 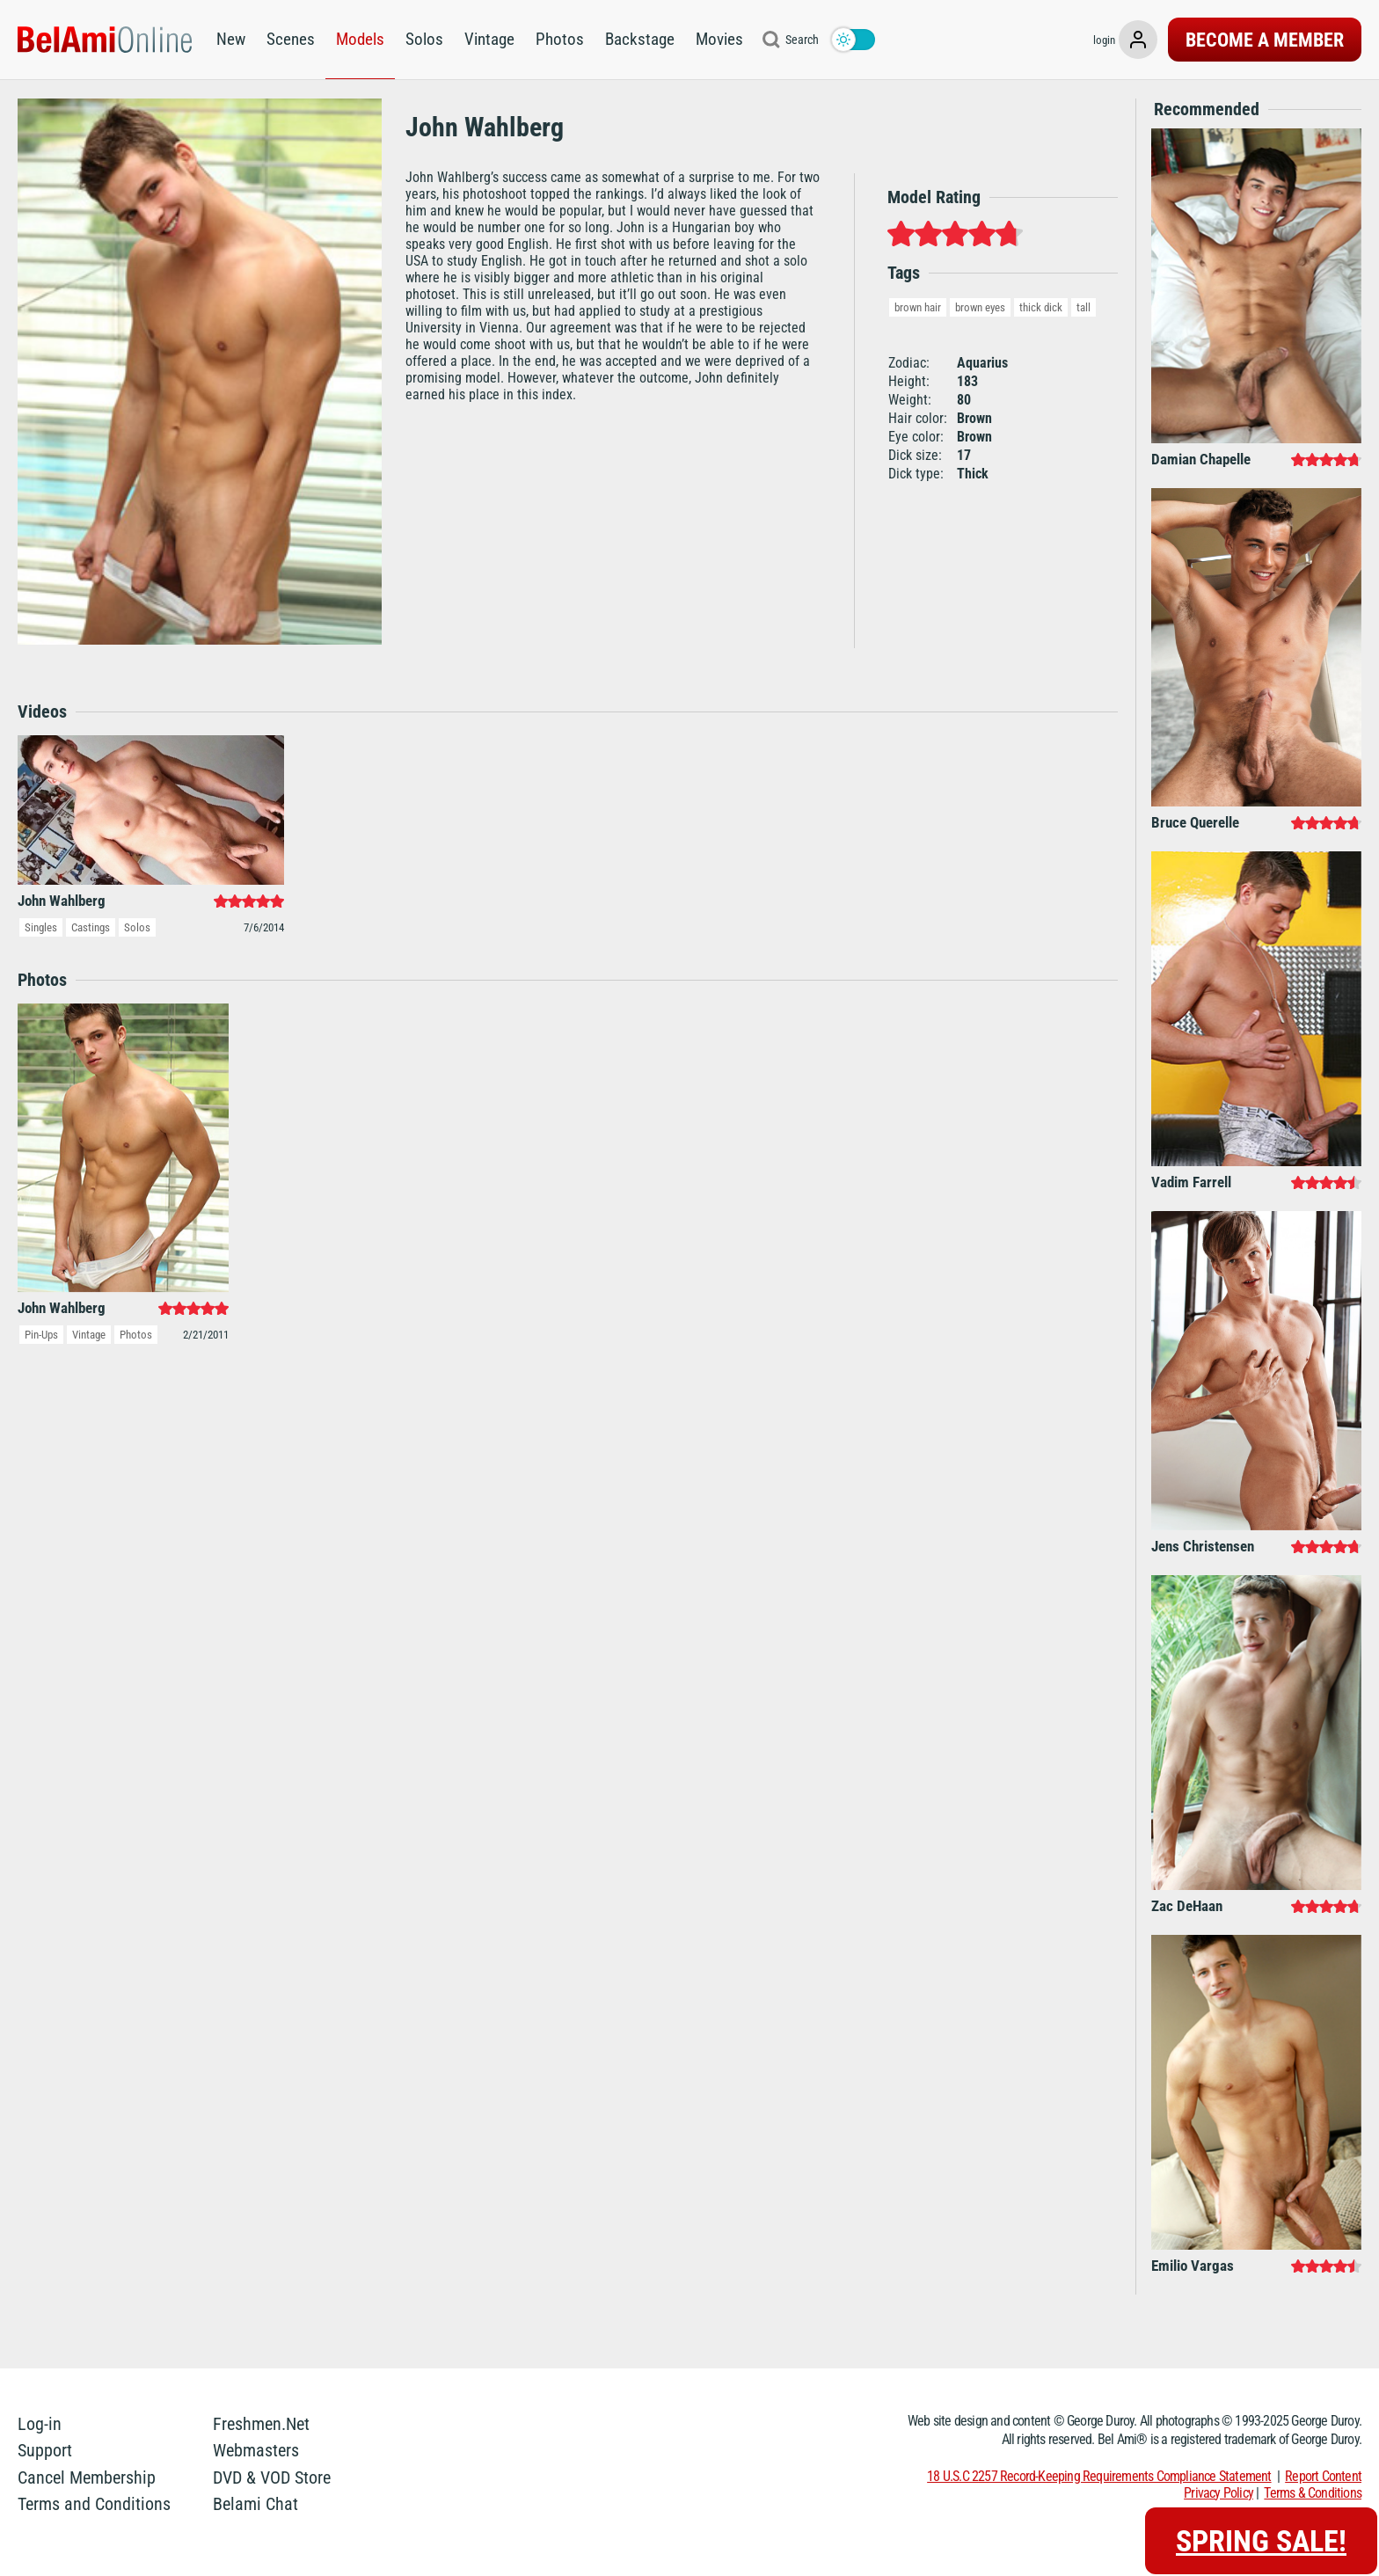 What do you see at coordinates (272, 2477) in the screenshot?
I see `DVD & VOD Store` at bounding box center [272, 2477].